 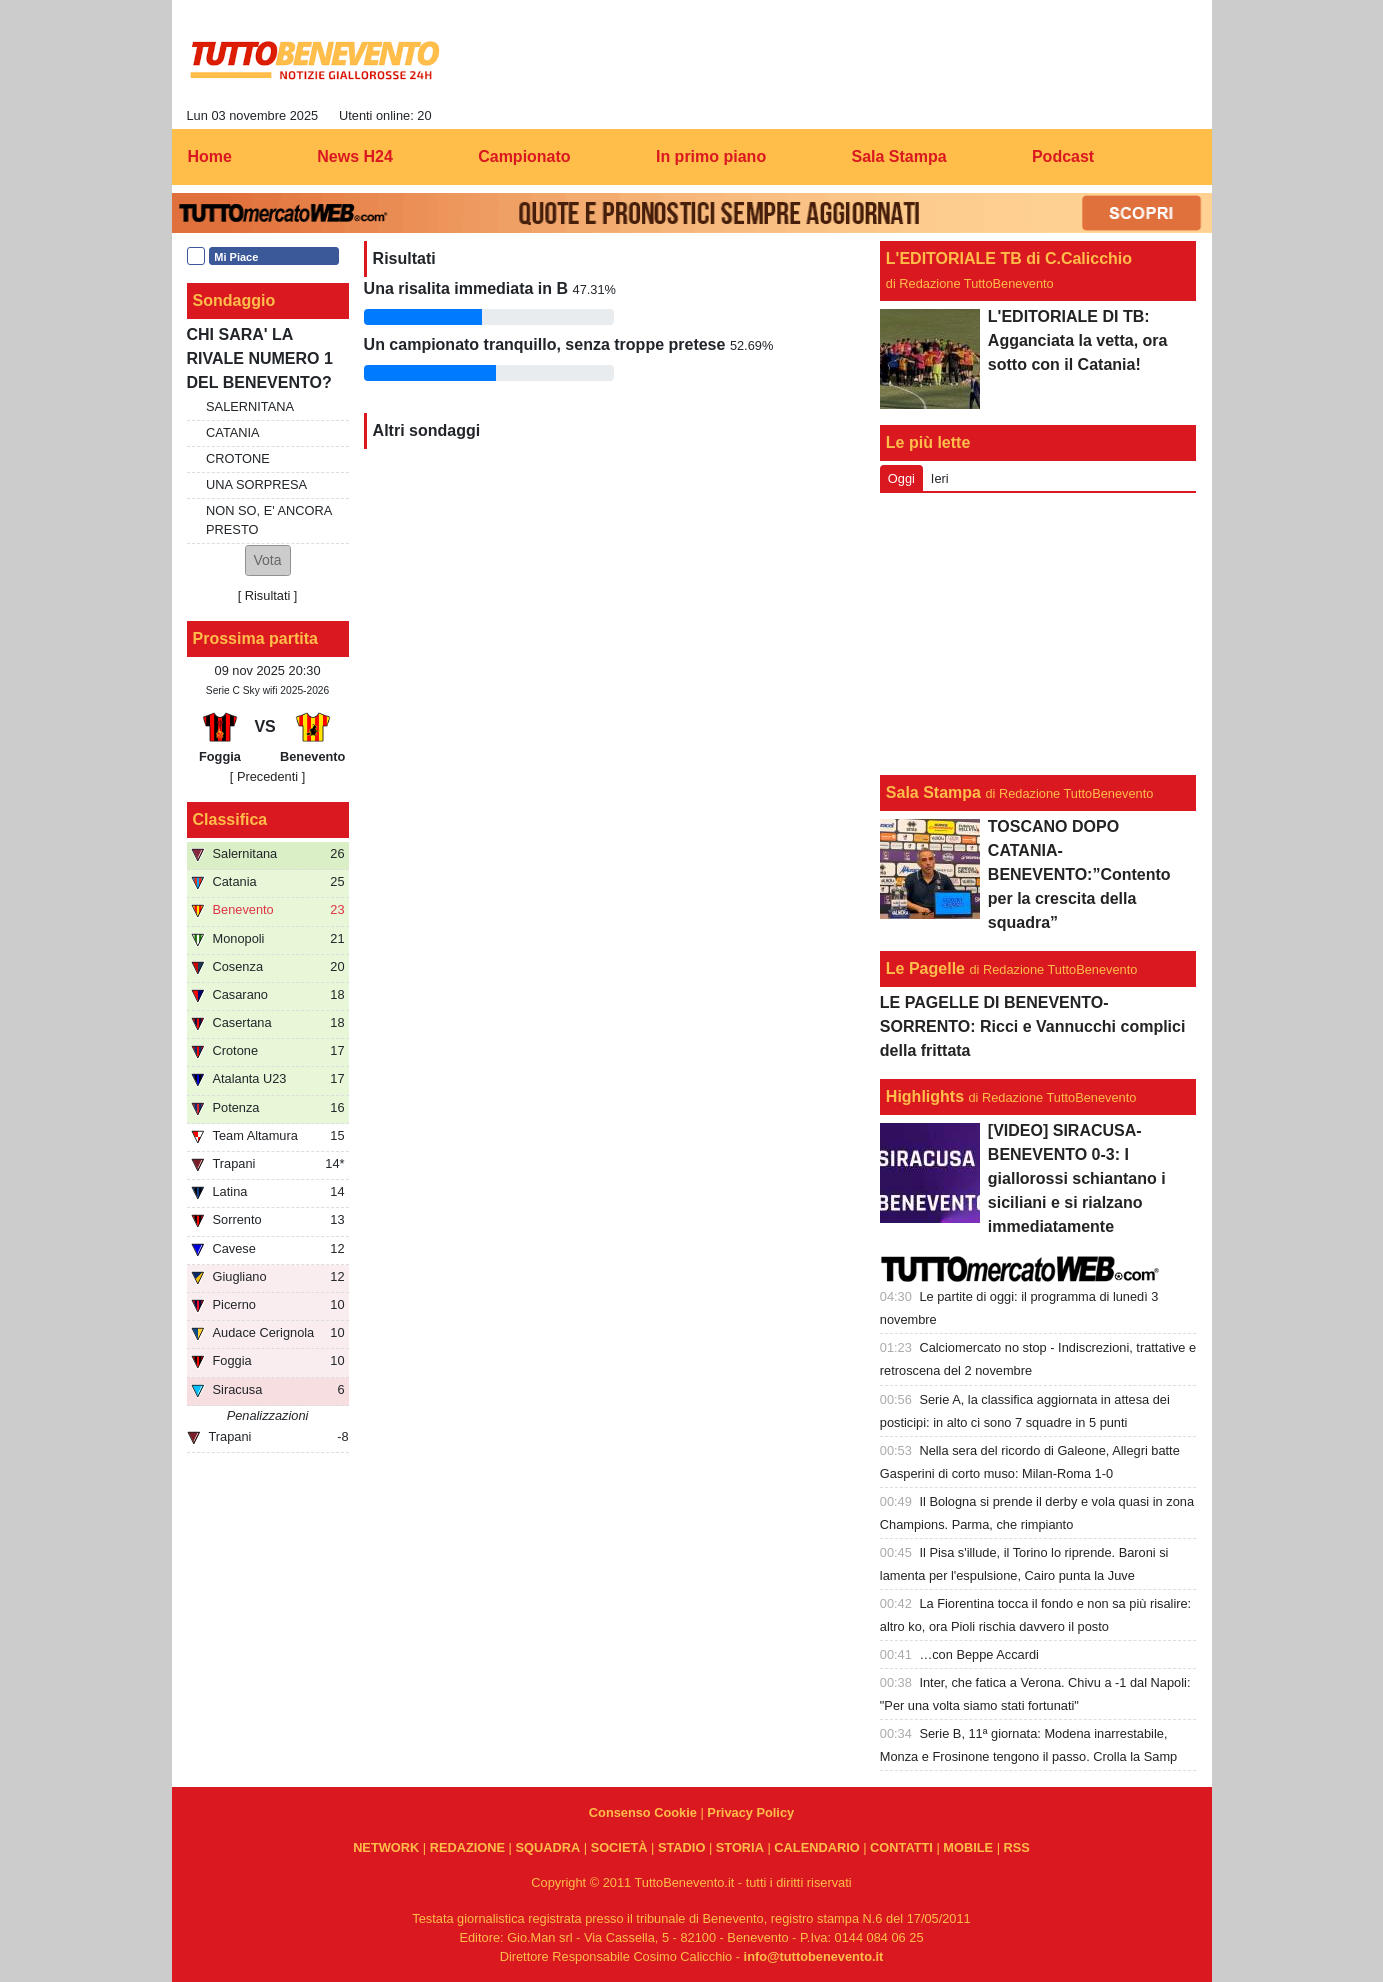 What do you see at coordinates (467, 1847) in the screenshot?
I see `REDAZIONE` at bounding box center [467, 1847].